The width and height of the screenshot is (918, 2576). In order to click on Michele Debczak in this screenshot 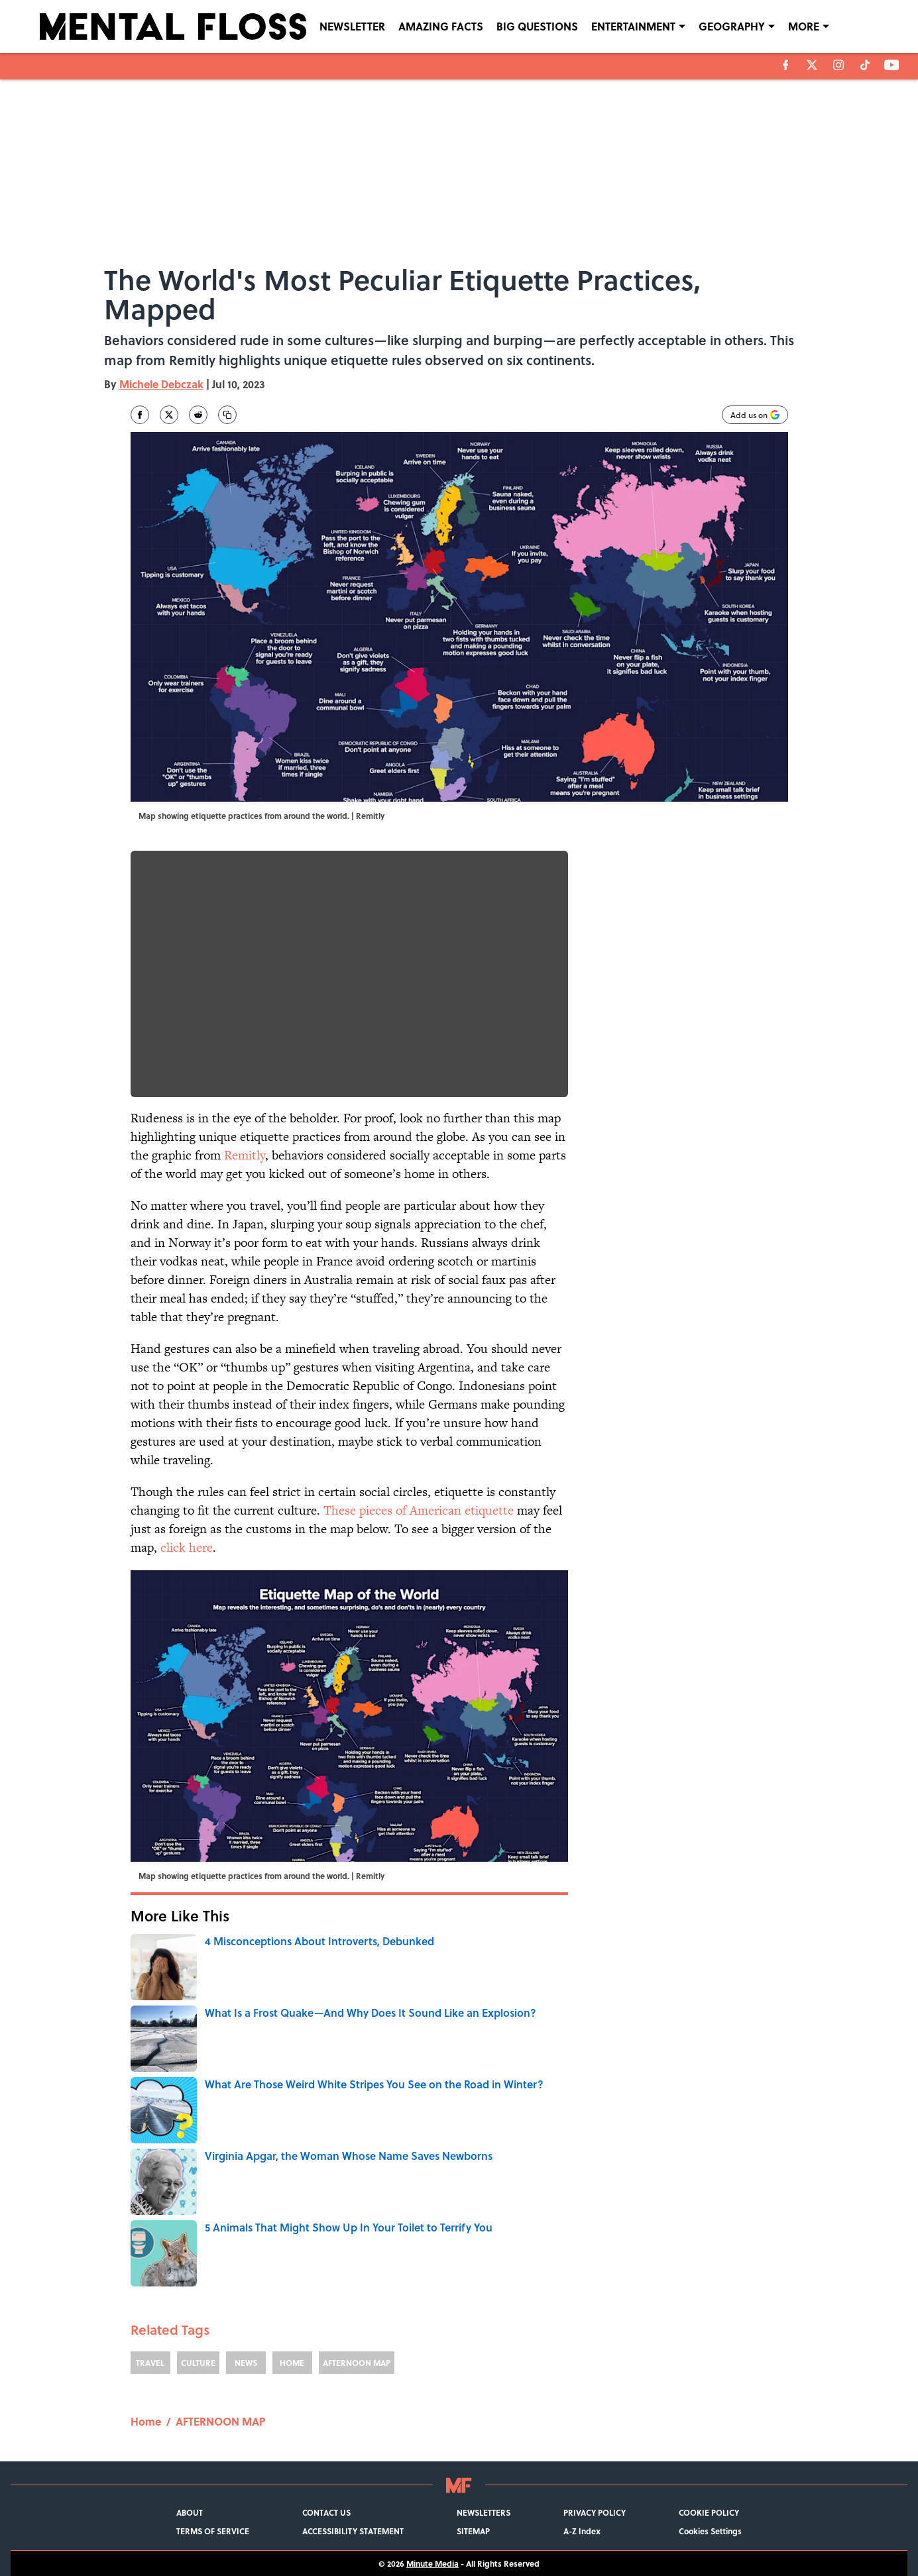, I will do `click(161, 384)`.